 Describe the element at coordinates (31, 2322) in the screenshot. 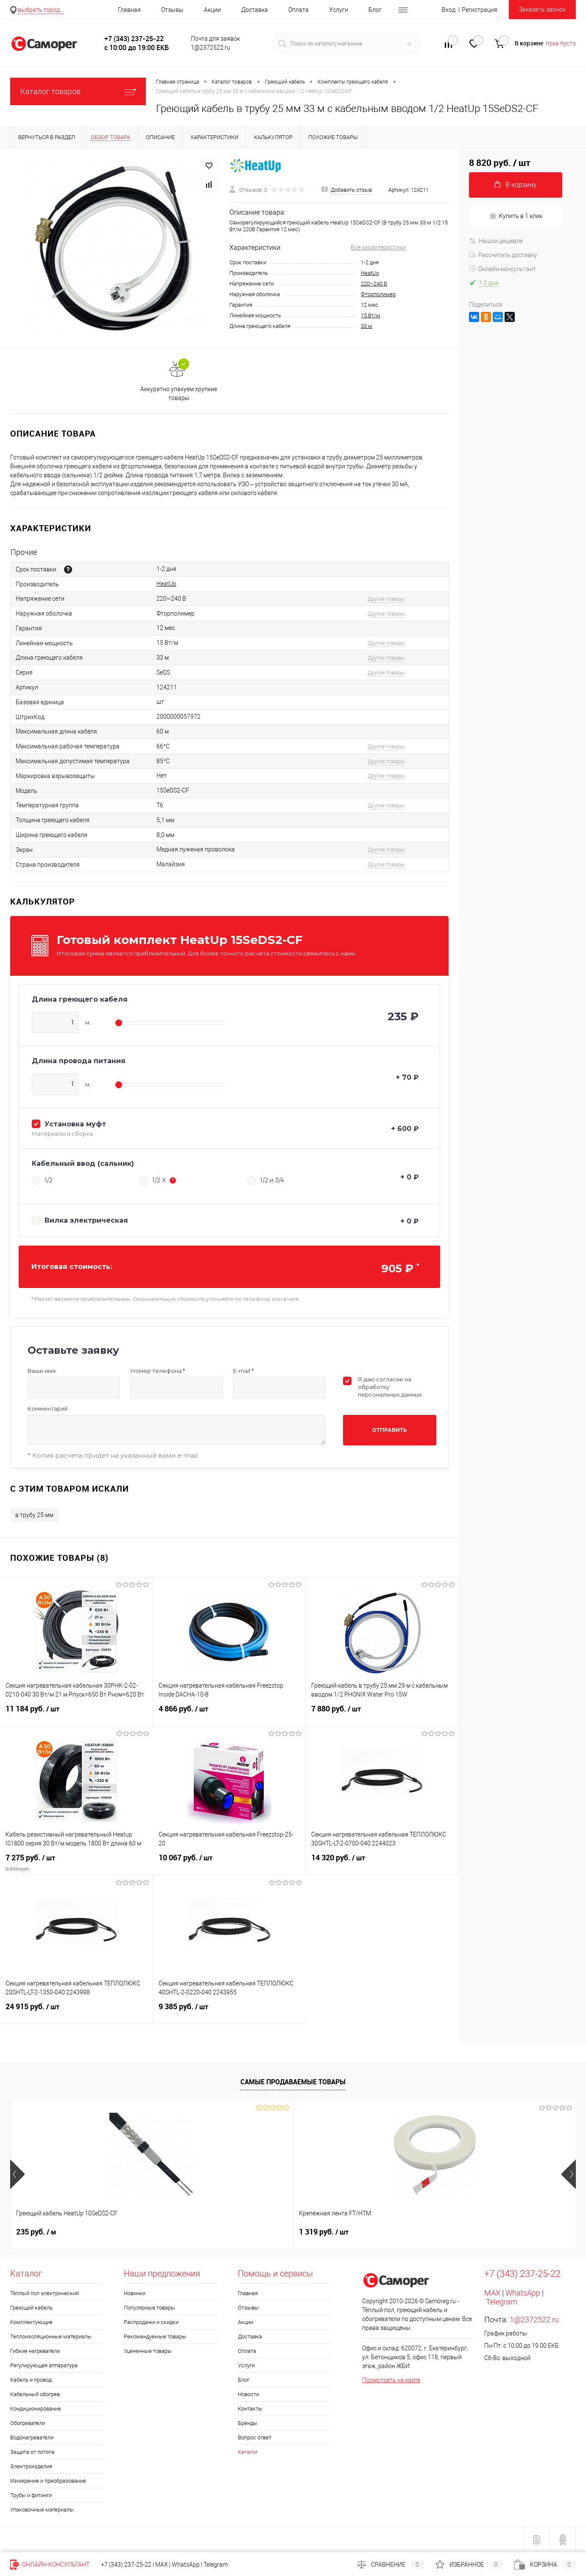

I see `Комплектующие` at that location.